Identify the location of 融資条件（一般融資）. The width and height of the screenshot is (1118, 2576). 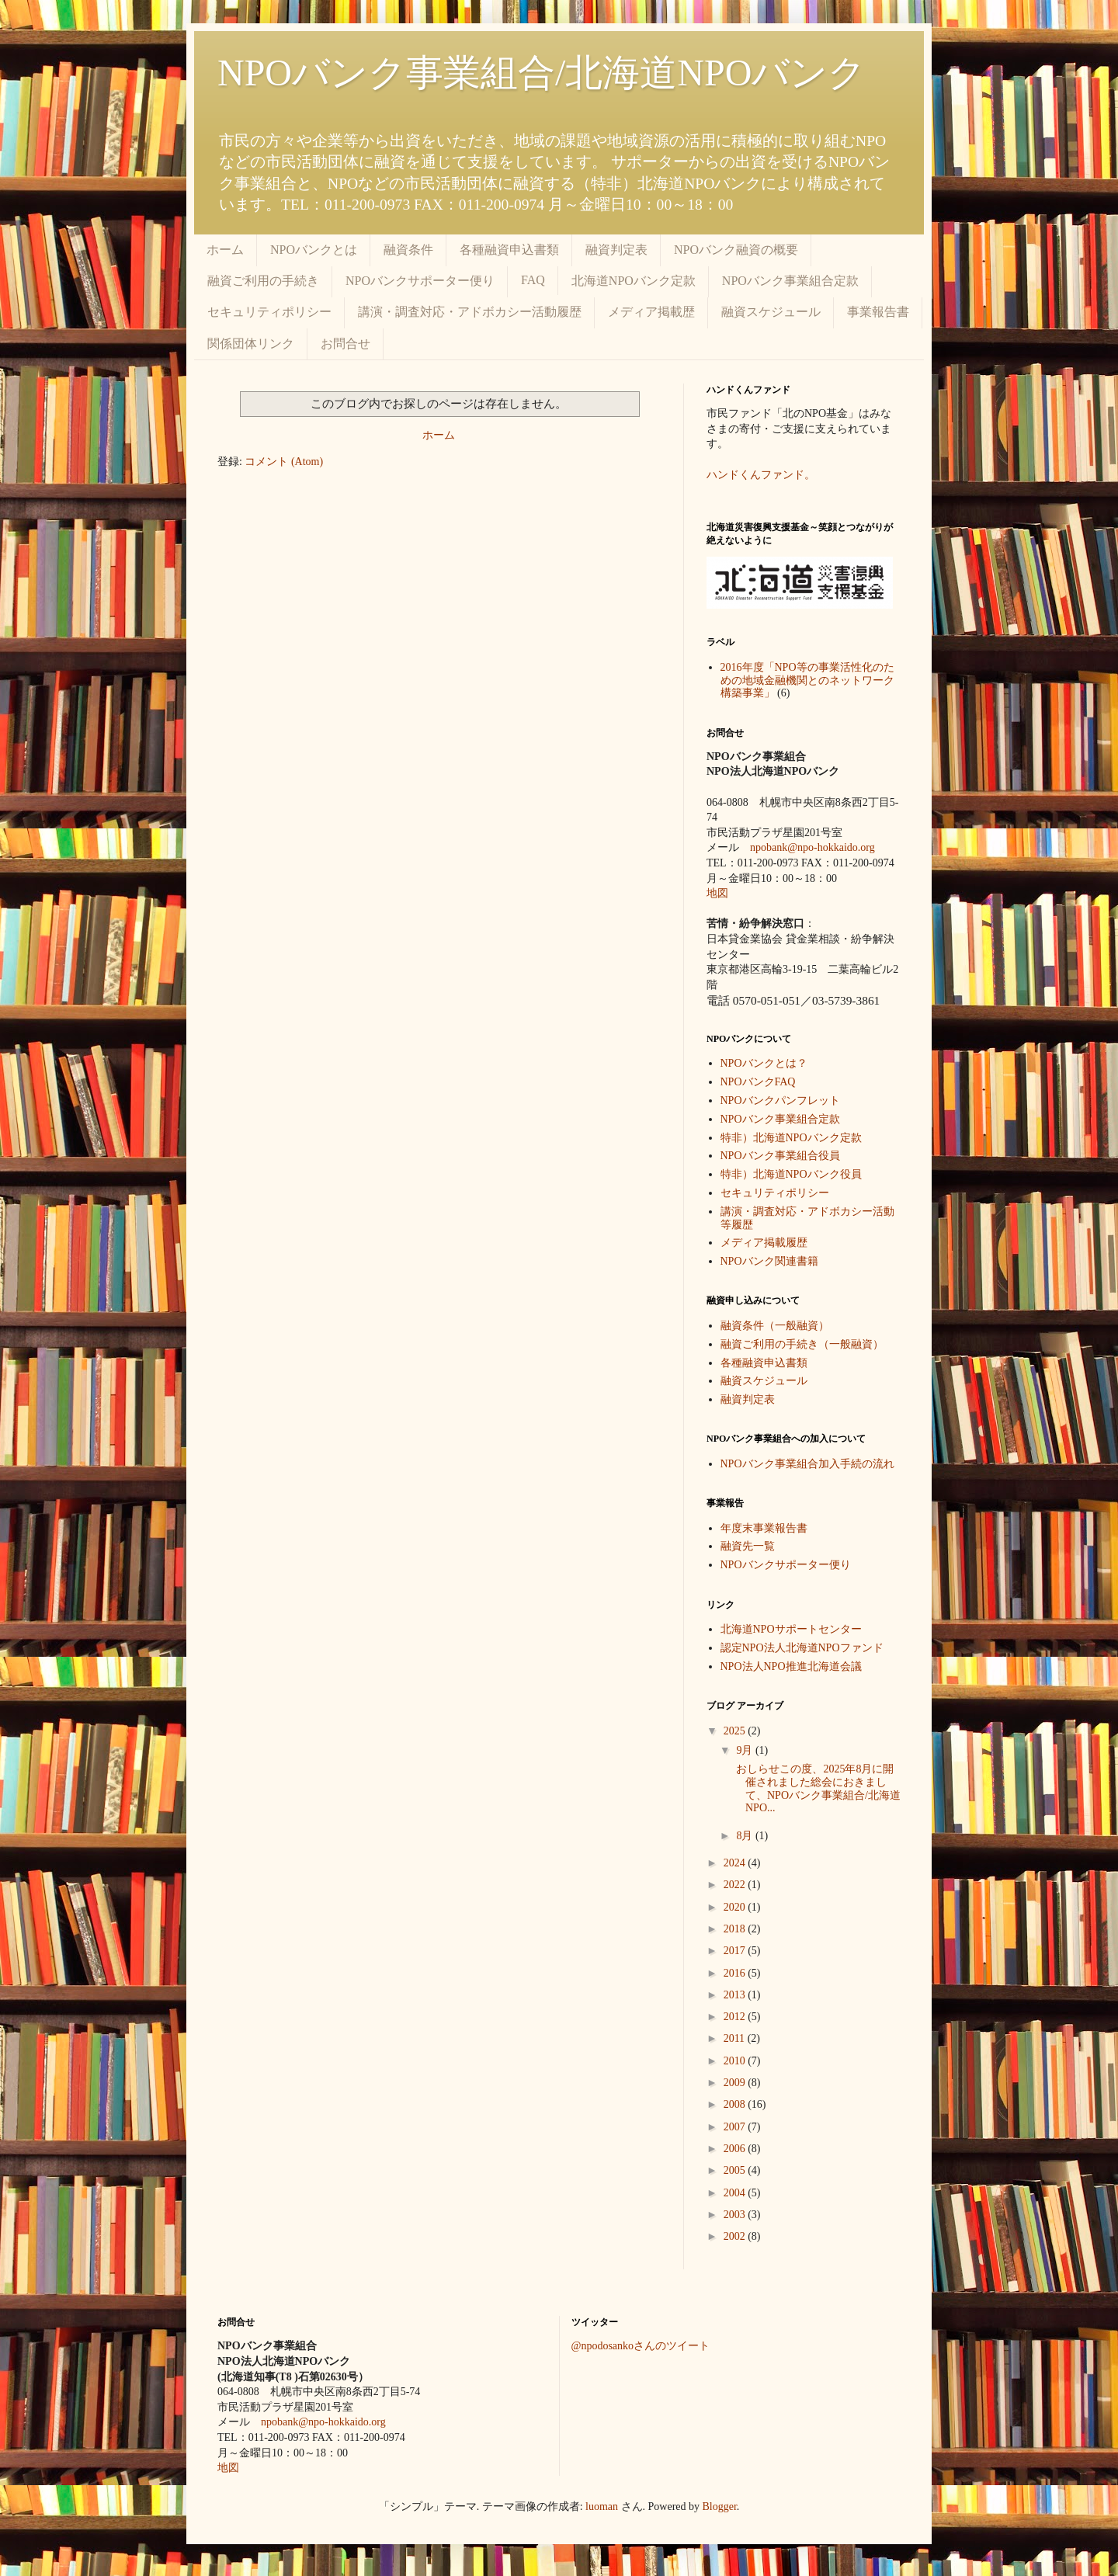
(774, 1325).